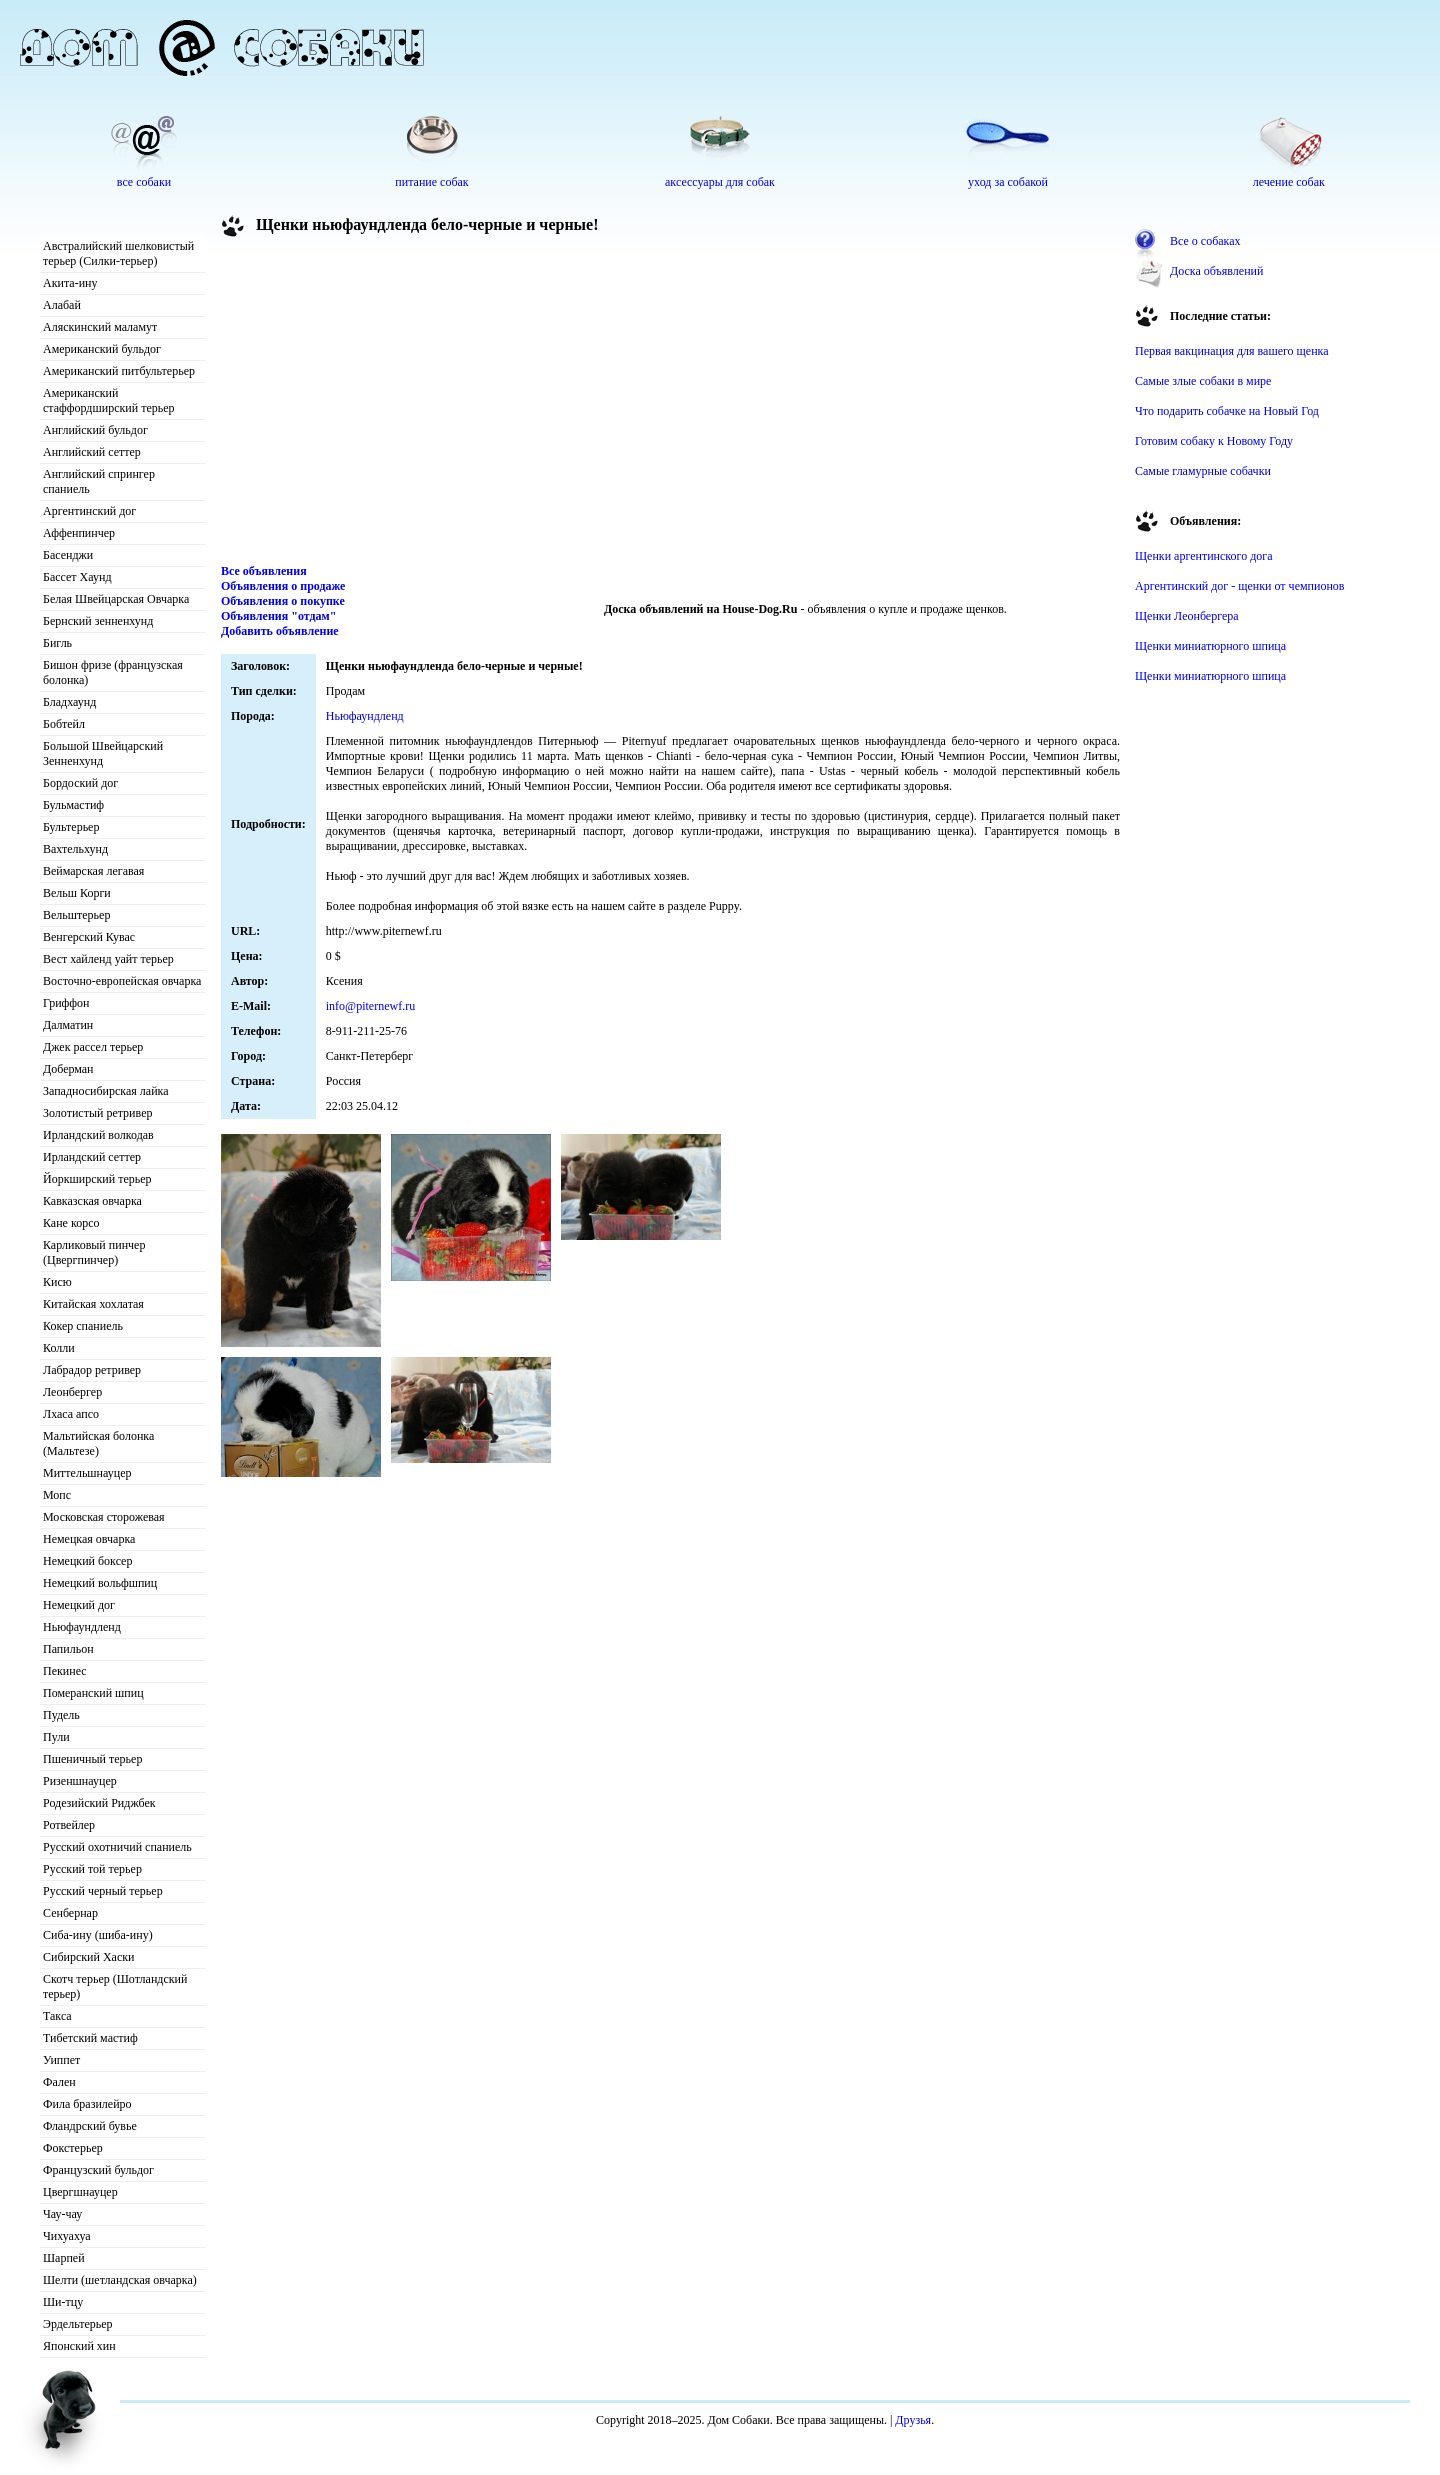 The height and width of the screenshot is (2475, 1440). I want to click on Карликовый пинчер (Цвергпинчер), so click(94, 1252).